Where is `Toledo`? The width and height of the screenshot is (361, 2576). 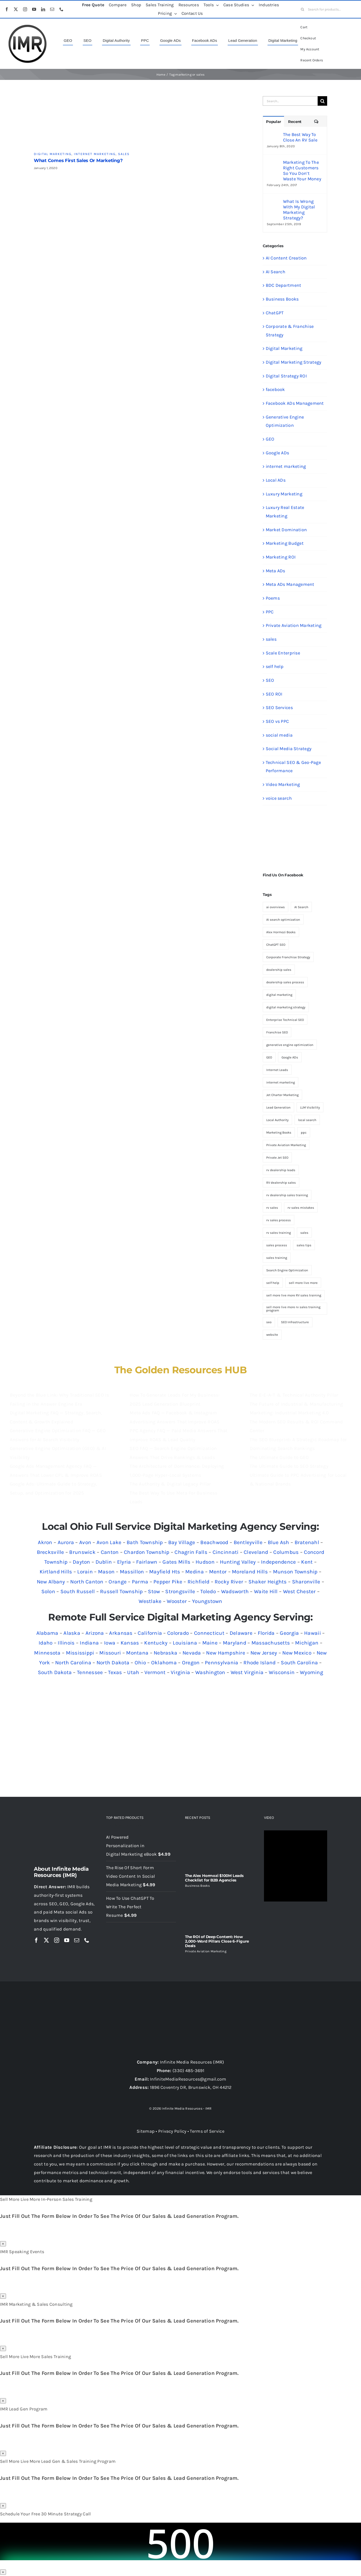
Toledo is located at coordinates (208, 1591).